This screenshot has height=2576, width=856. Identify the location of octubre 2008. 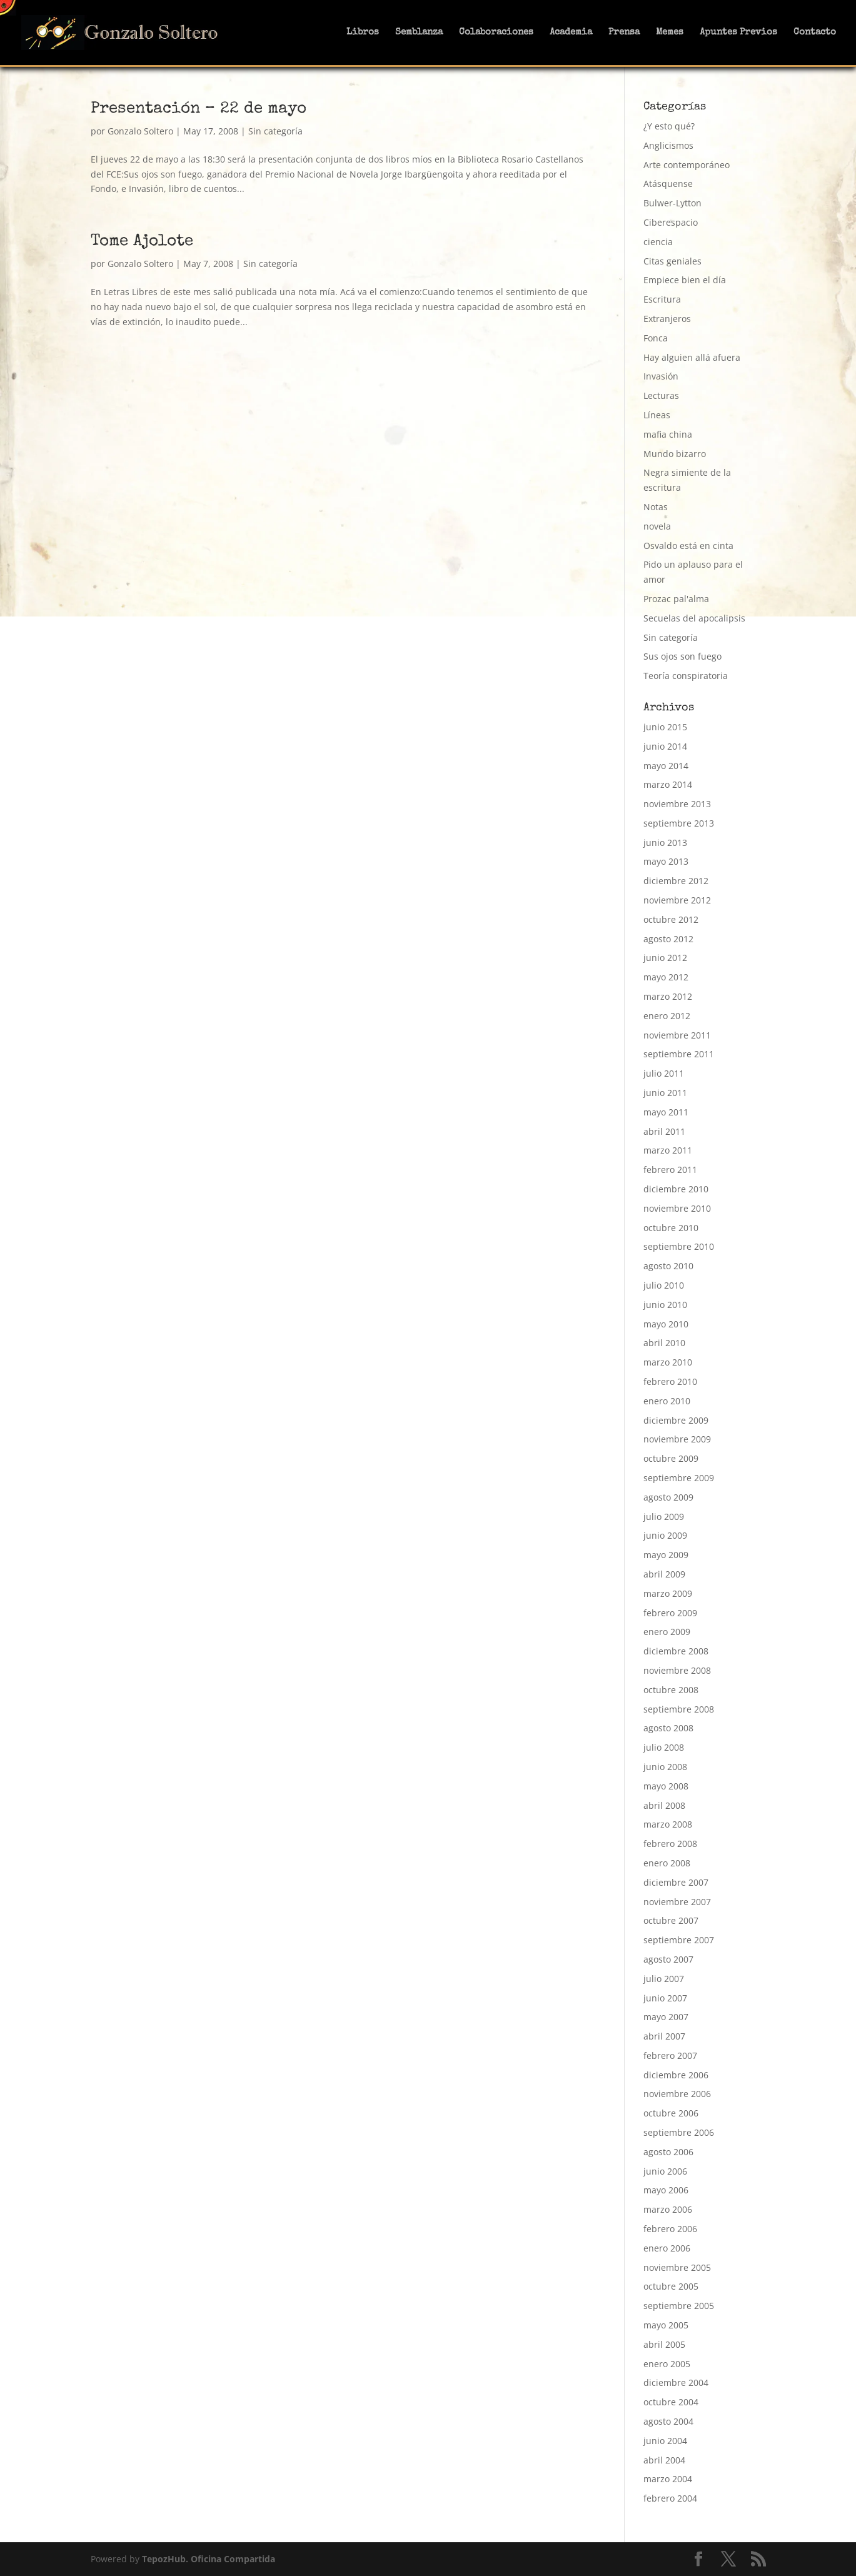
(670, 1690).